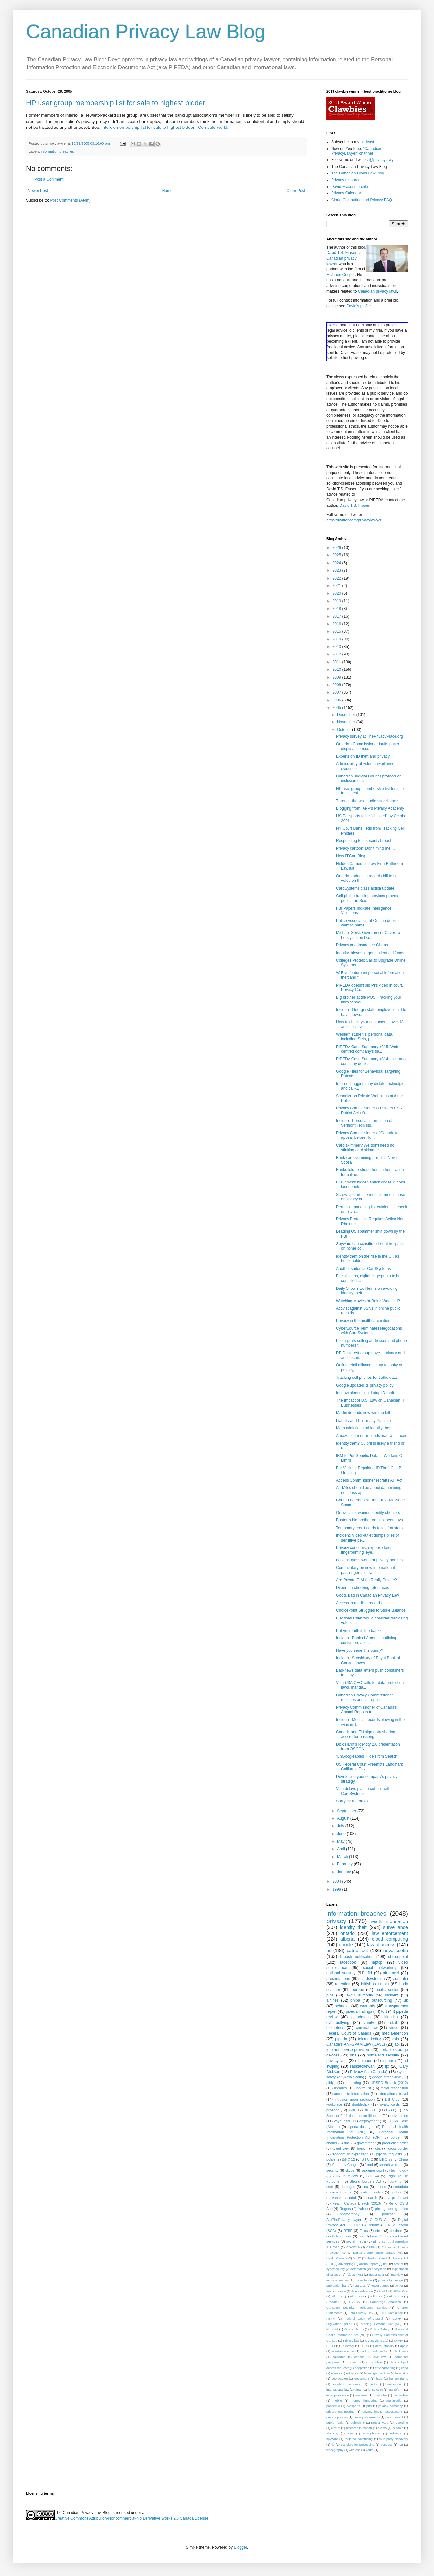 This screenshot has width=434, height=2576. I want to click on Blogging from IAPP's Privacy Academy, so click(370, 808).